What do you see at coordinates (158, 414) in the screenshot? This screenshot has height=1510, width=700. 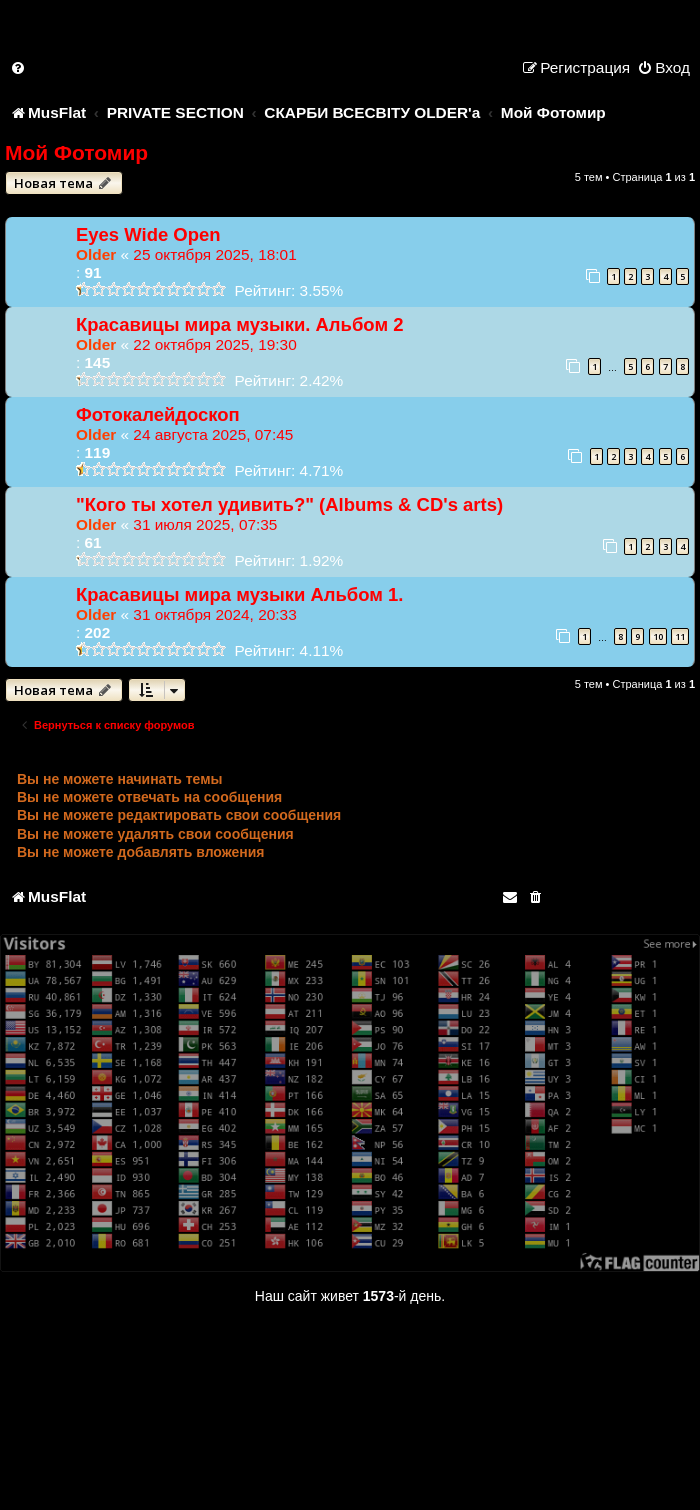 I see `Фотокалейдоскоп` at bounding box center [158, 414].